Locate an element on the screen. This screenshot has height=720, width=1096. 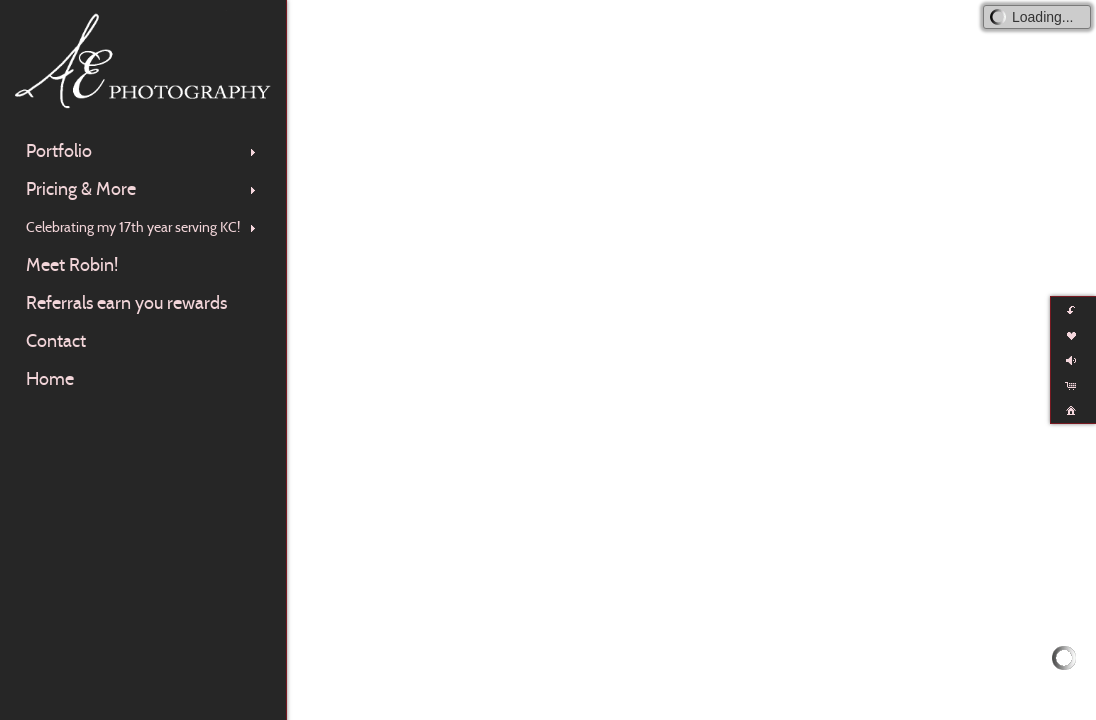
Home is located at coordinates (50, 379).